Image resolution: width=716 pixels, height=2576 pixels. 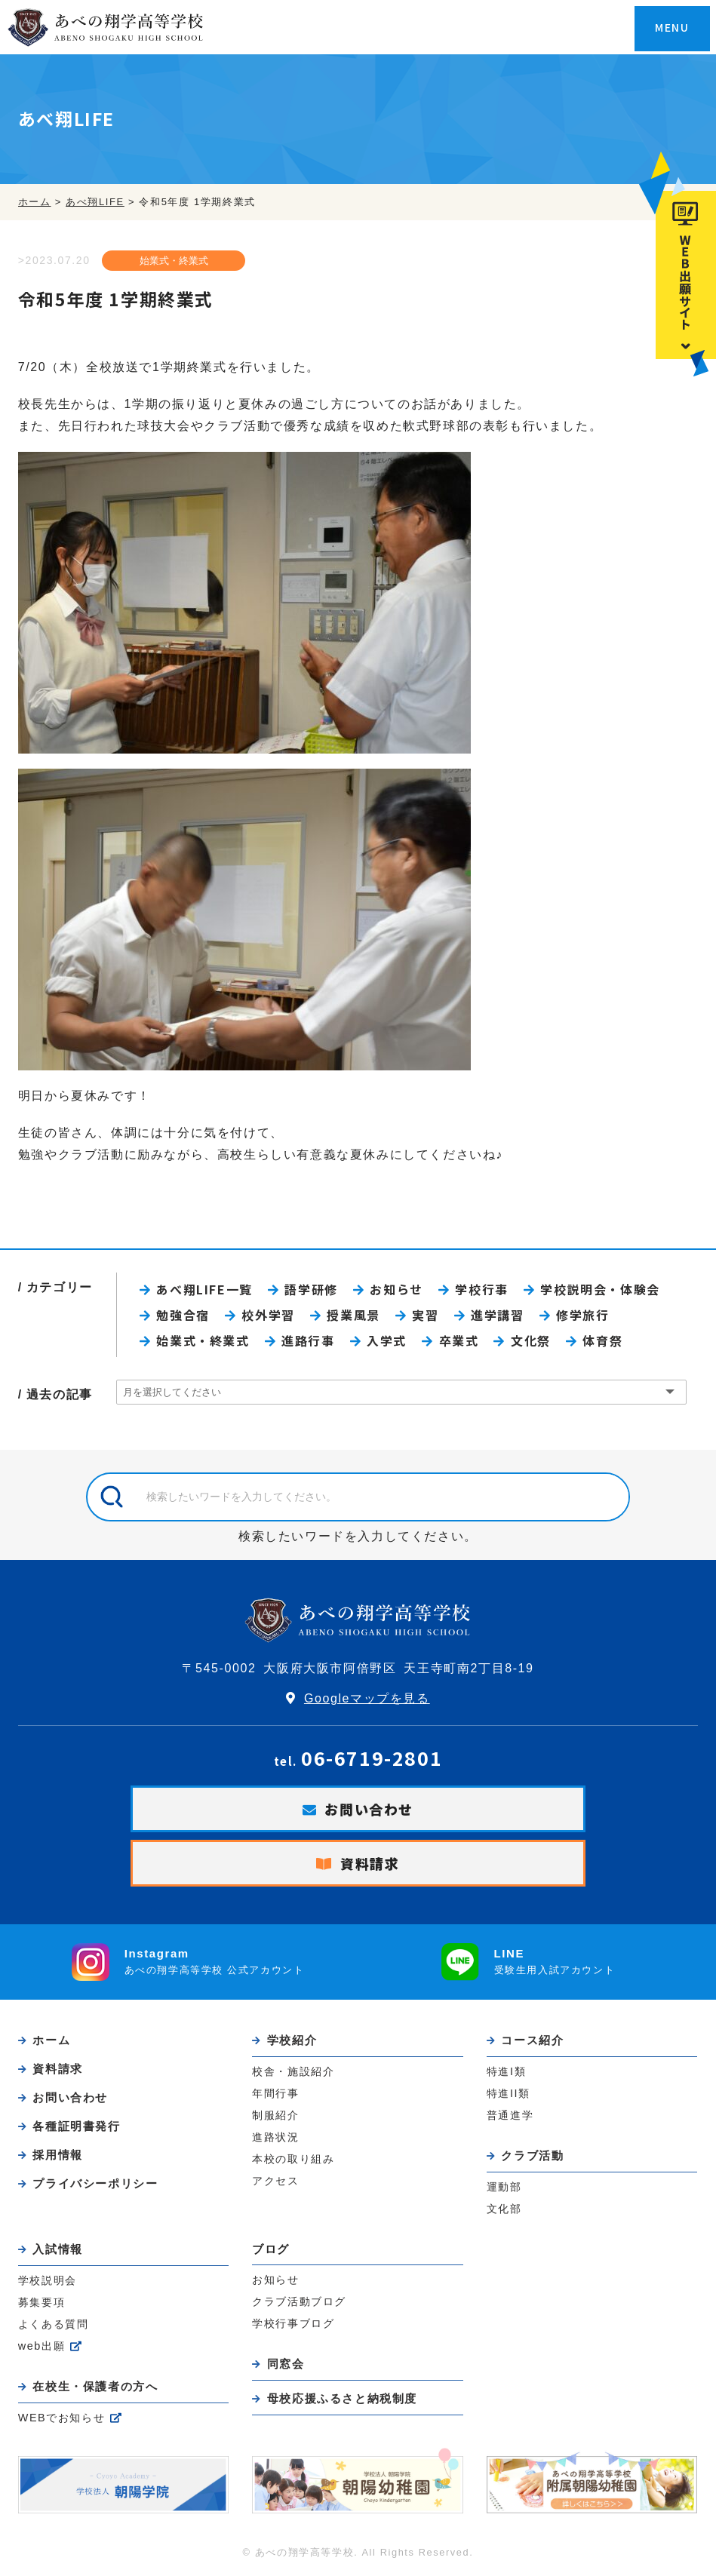 What do you see at coordinates (204, 1289) in the screenshot?
I see `あべ翔LIFE一覧` at bounding box center [204, 1289].